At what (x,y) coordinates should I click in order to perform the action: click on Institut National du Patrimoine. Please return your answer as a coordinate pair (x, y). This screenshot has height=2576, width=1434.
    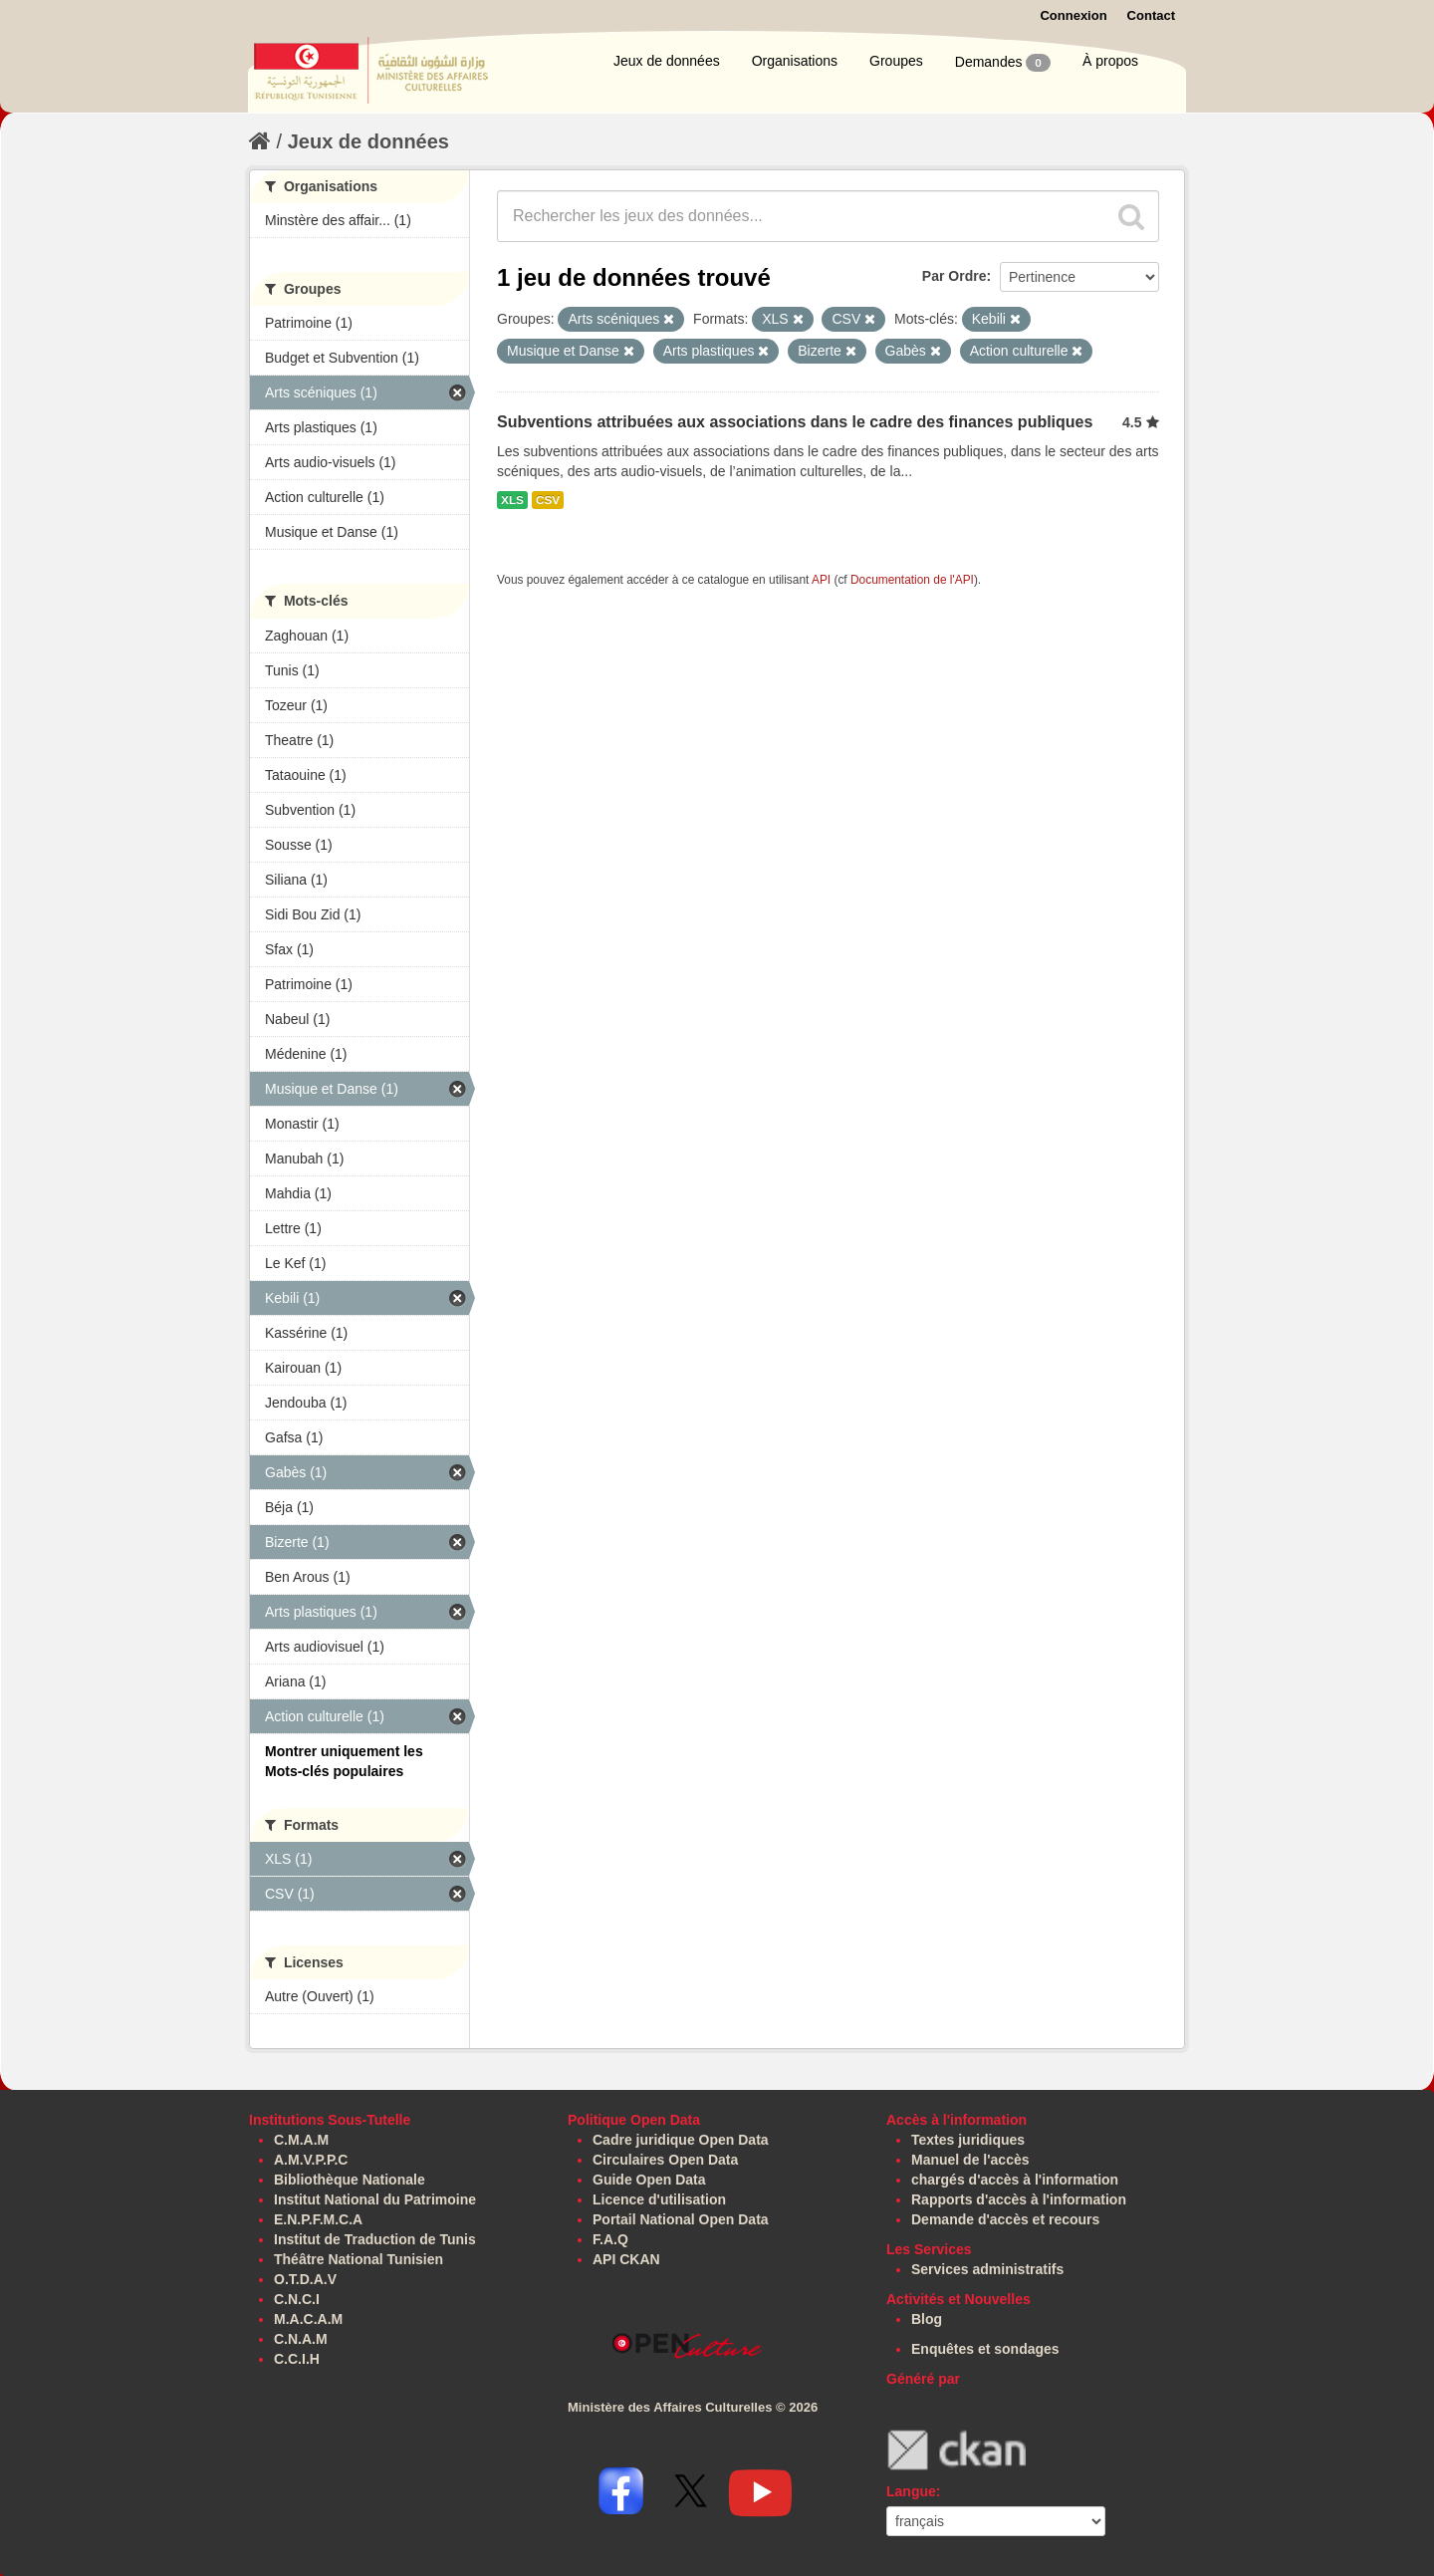
    Looking at the image, I should click on (375, 2199).